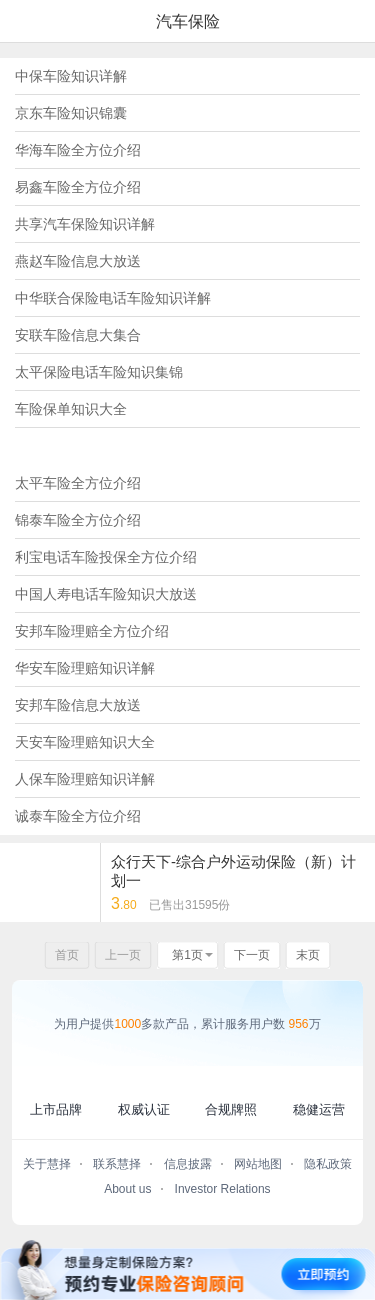 This screenshot has width=375, height=1300. What do you see at coordinates (92, 631) in the screenshot?
I see `安邦车险理赔全方位介绍` at bounding box center [92, 631].